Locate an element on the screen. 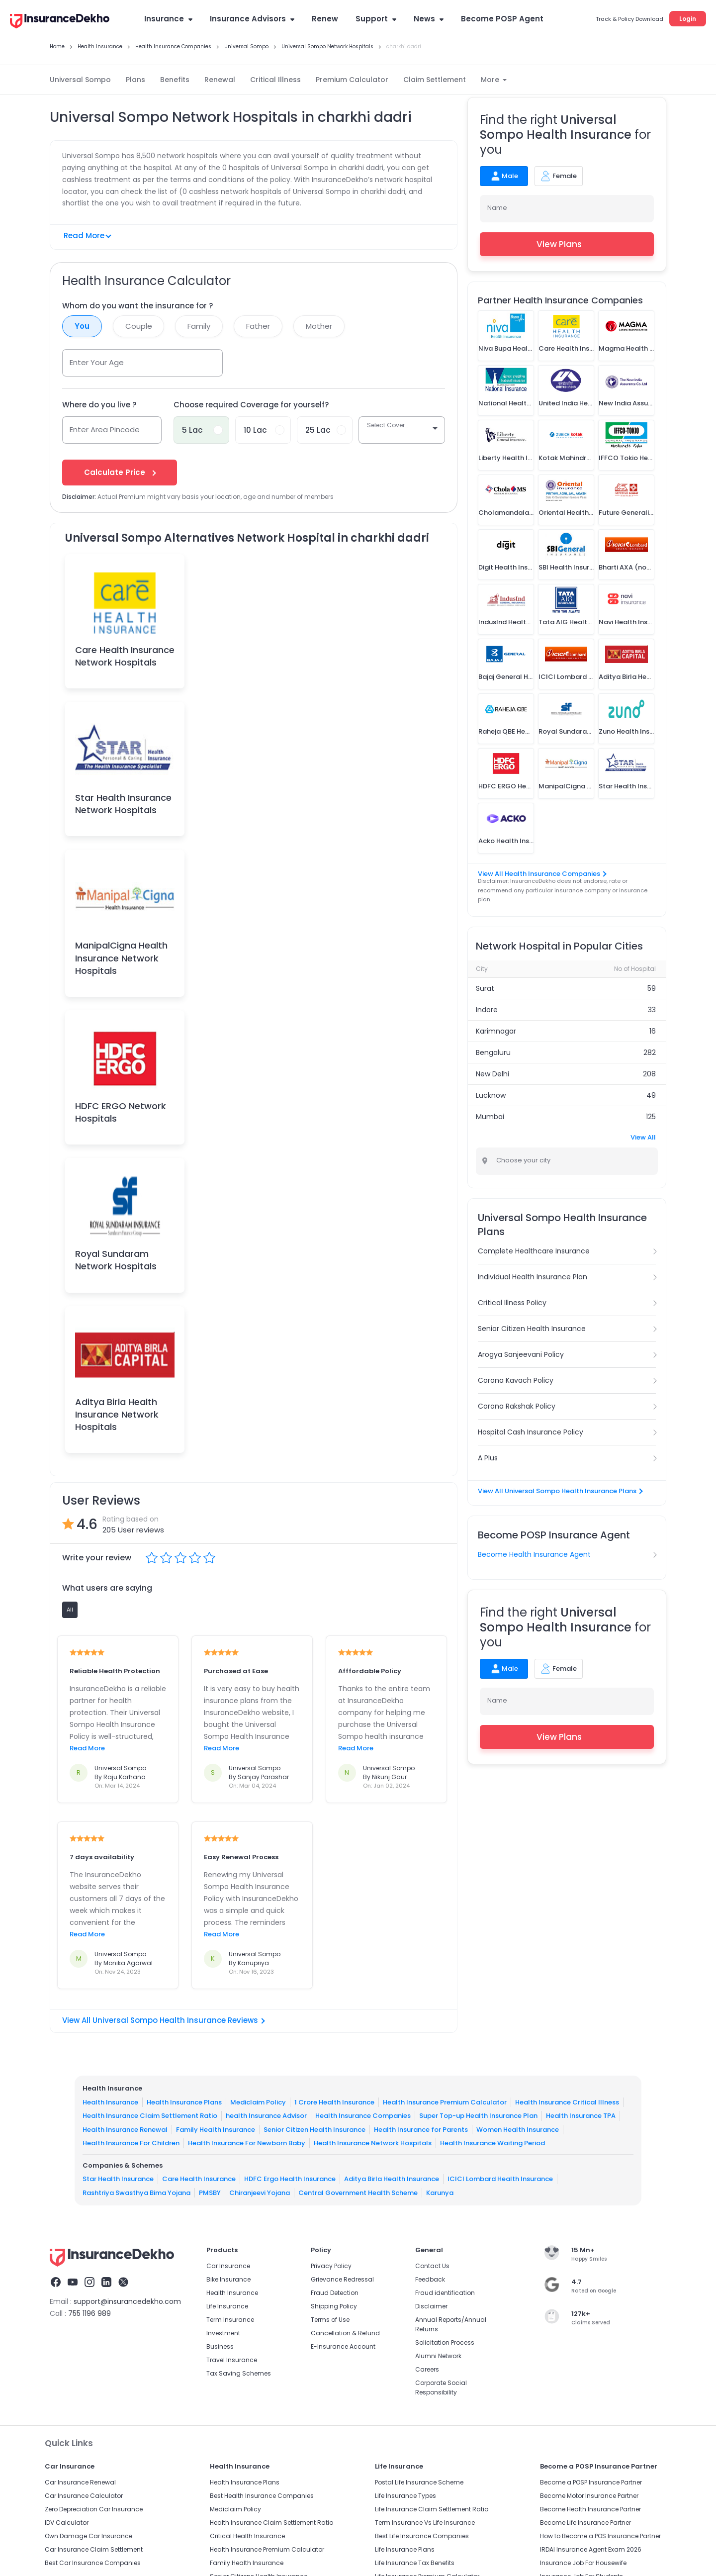 Image resolution: width=716 pixels, height=2576 pixels. Aditya Birla Health Insurance is located at coordinates (391, 2179).